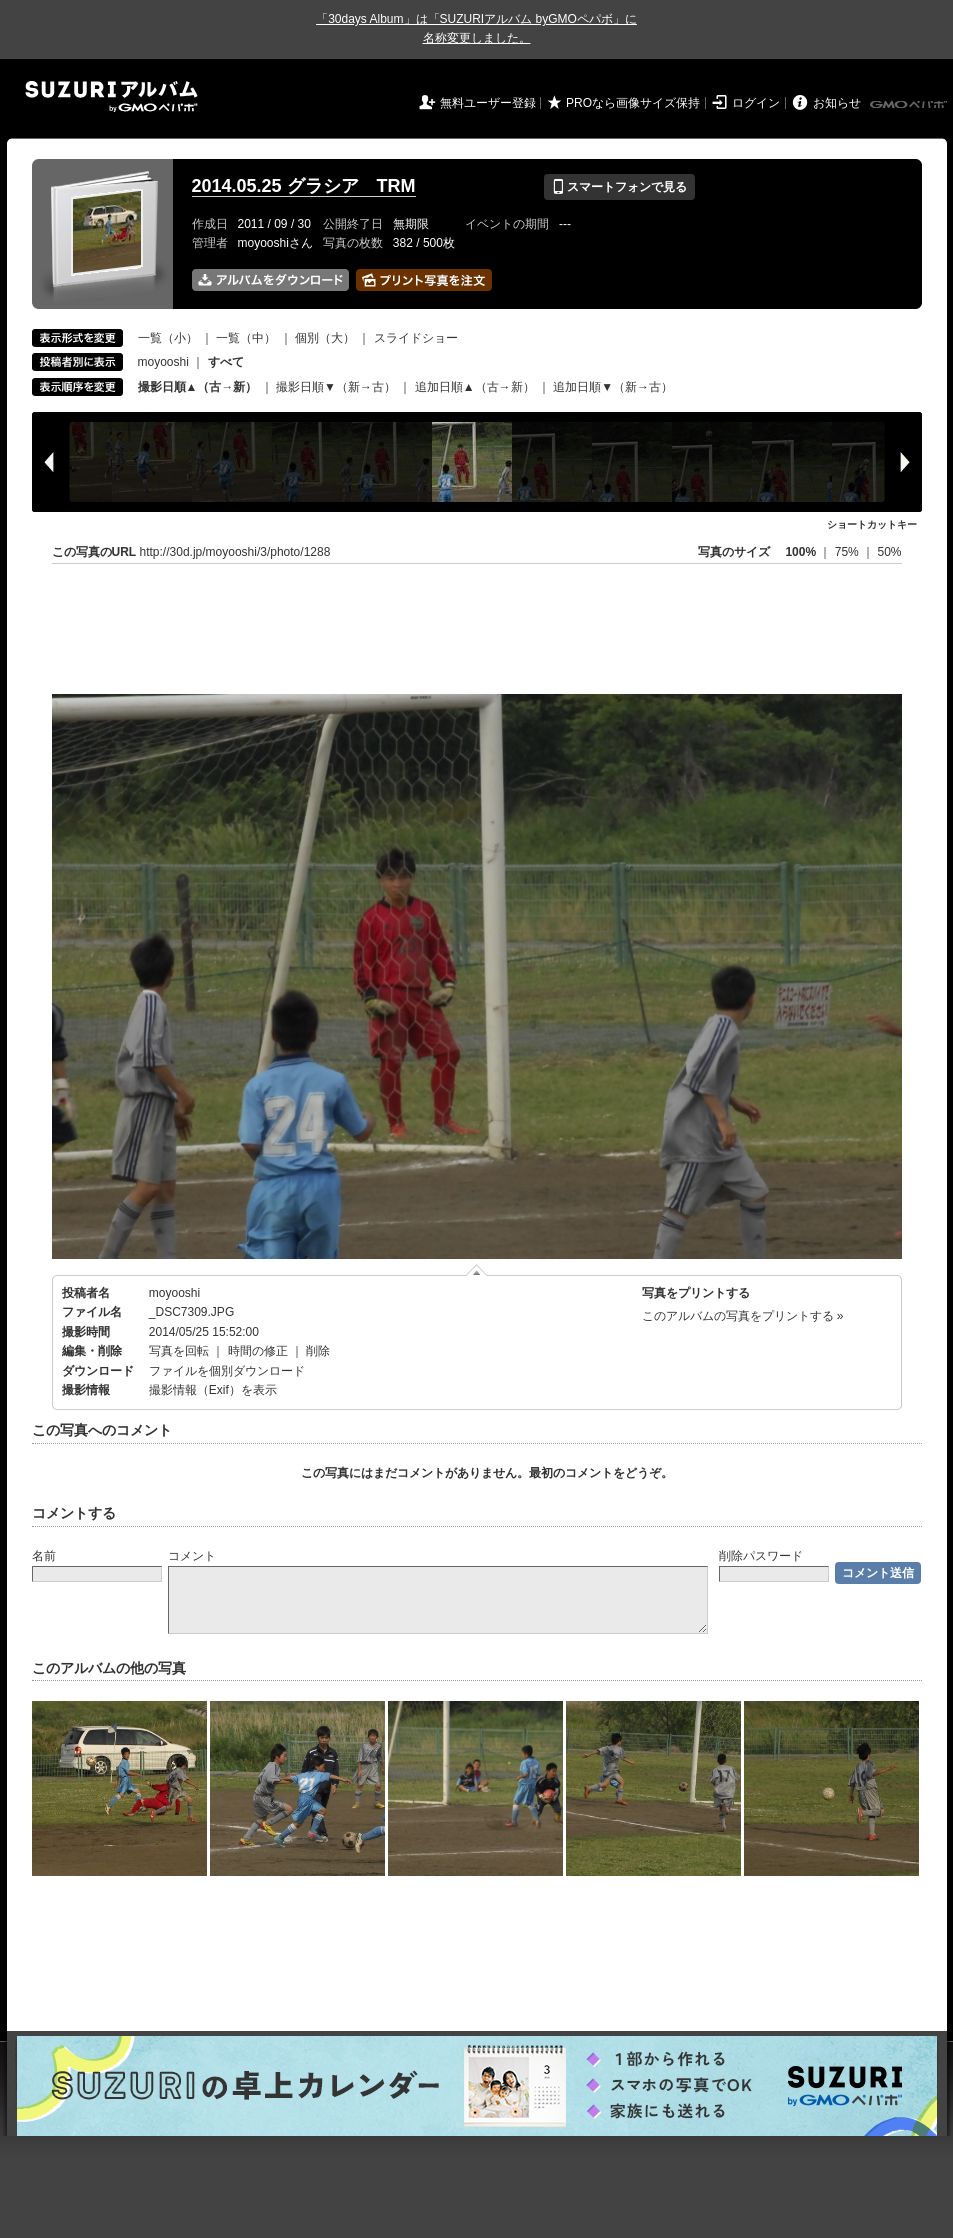 The image size is (953, 2238). What do you see at coordinates (318, 1351) in the screenshot?
I see `削除` at bounding box center [318, 1351].